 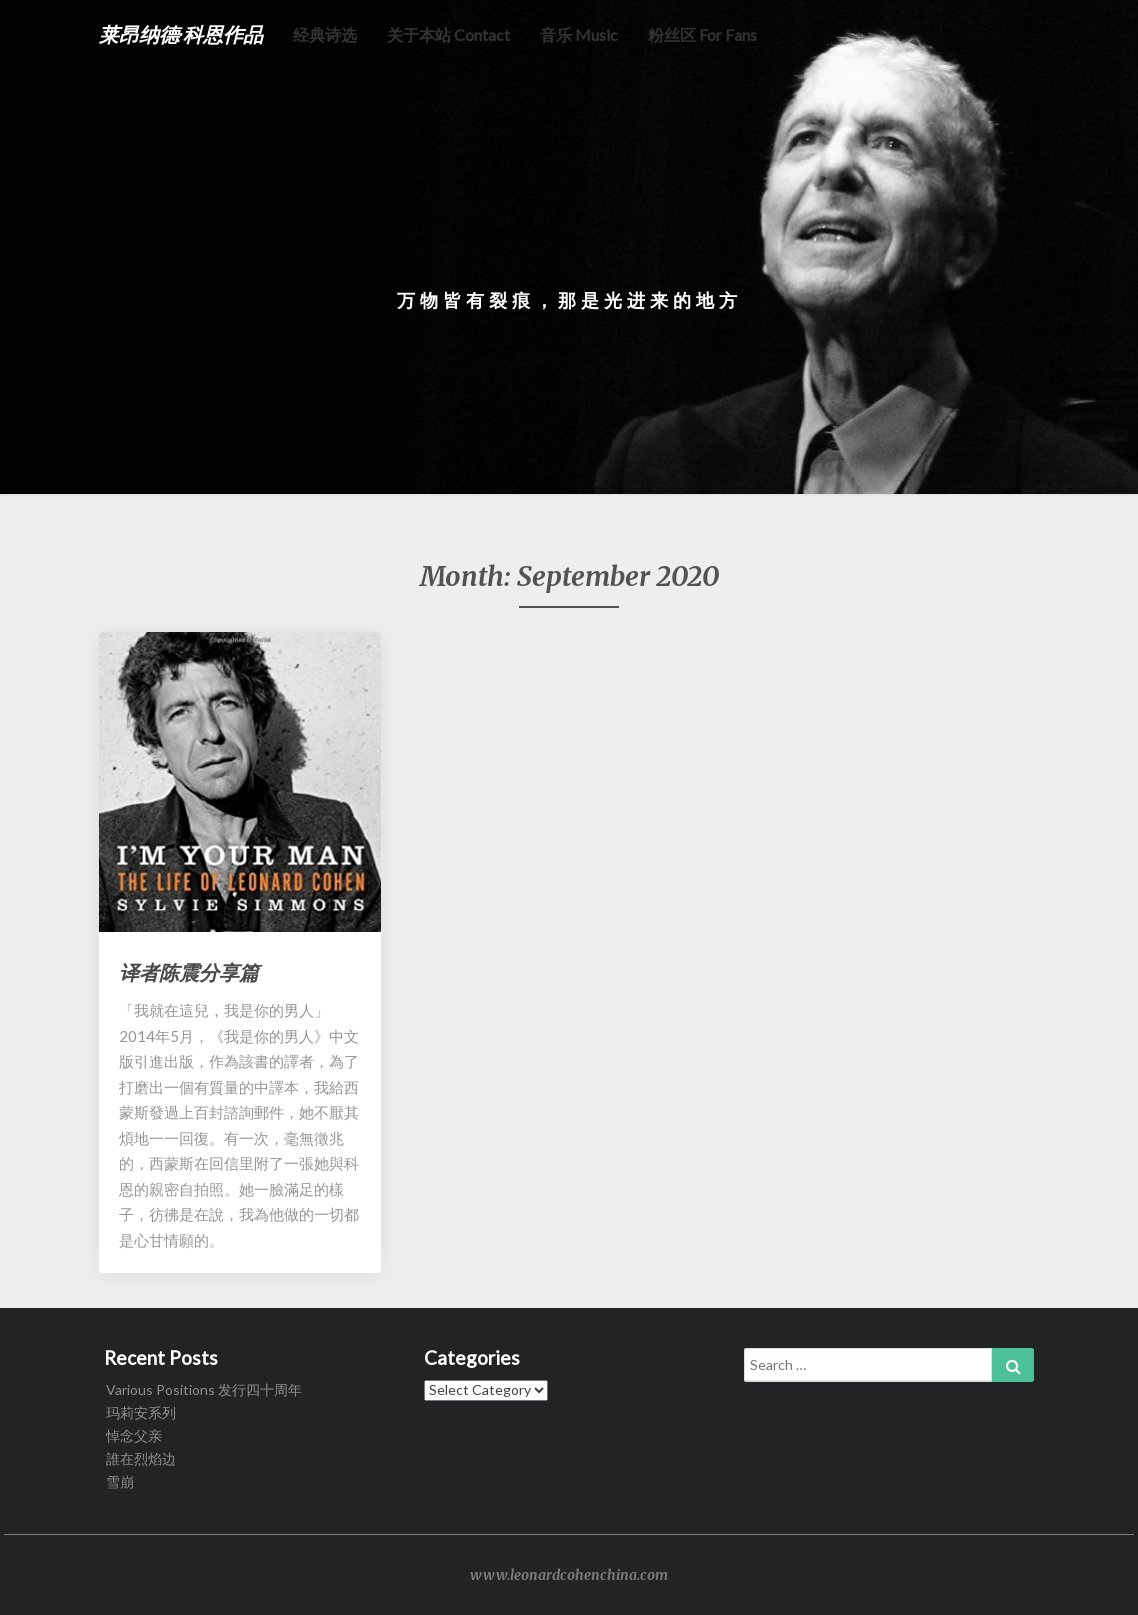 What do you see at coordinates (448, 34) in the screenshot?
I see `关于本站 Contact` at bounding box center [448, 34].